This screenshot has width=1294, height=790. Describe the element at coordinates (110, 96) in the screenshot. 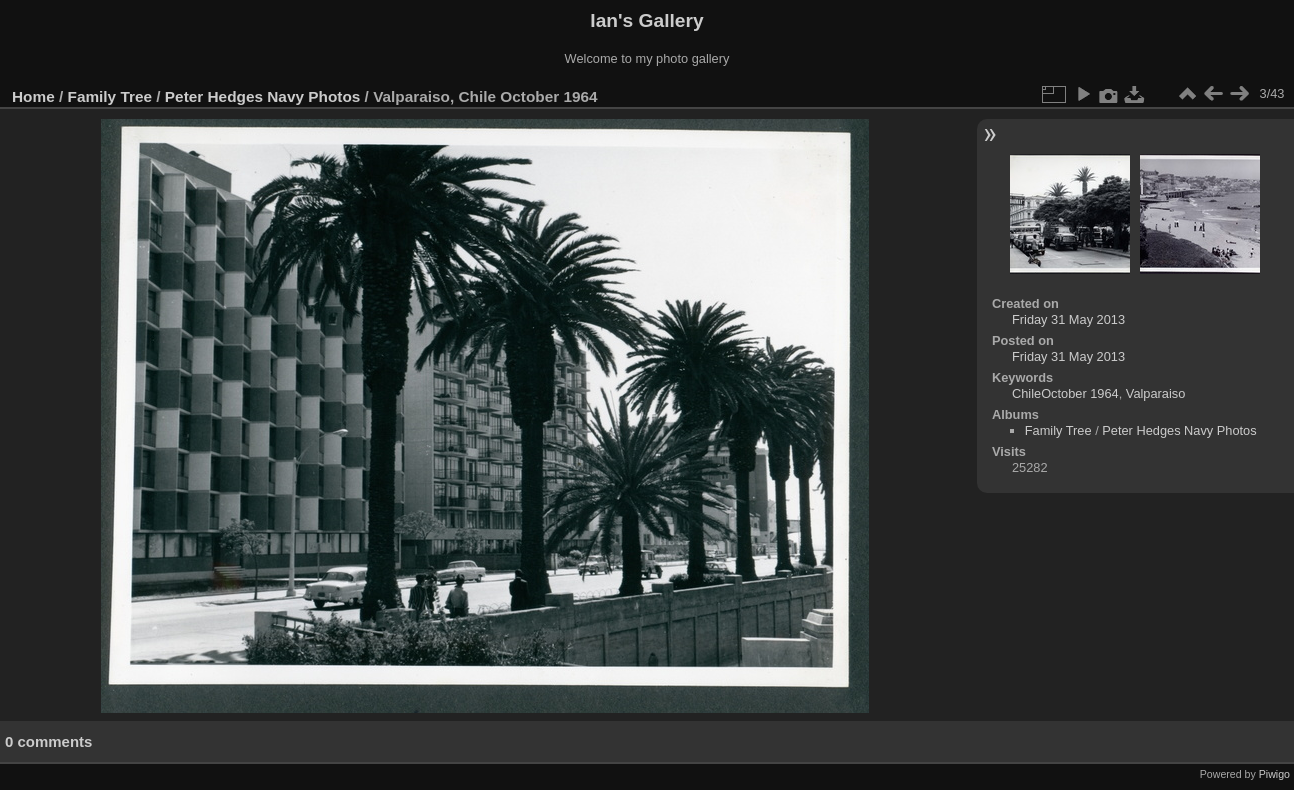

I see `Family Tree` at that location.